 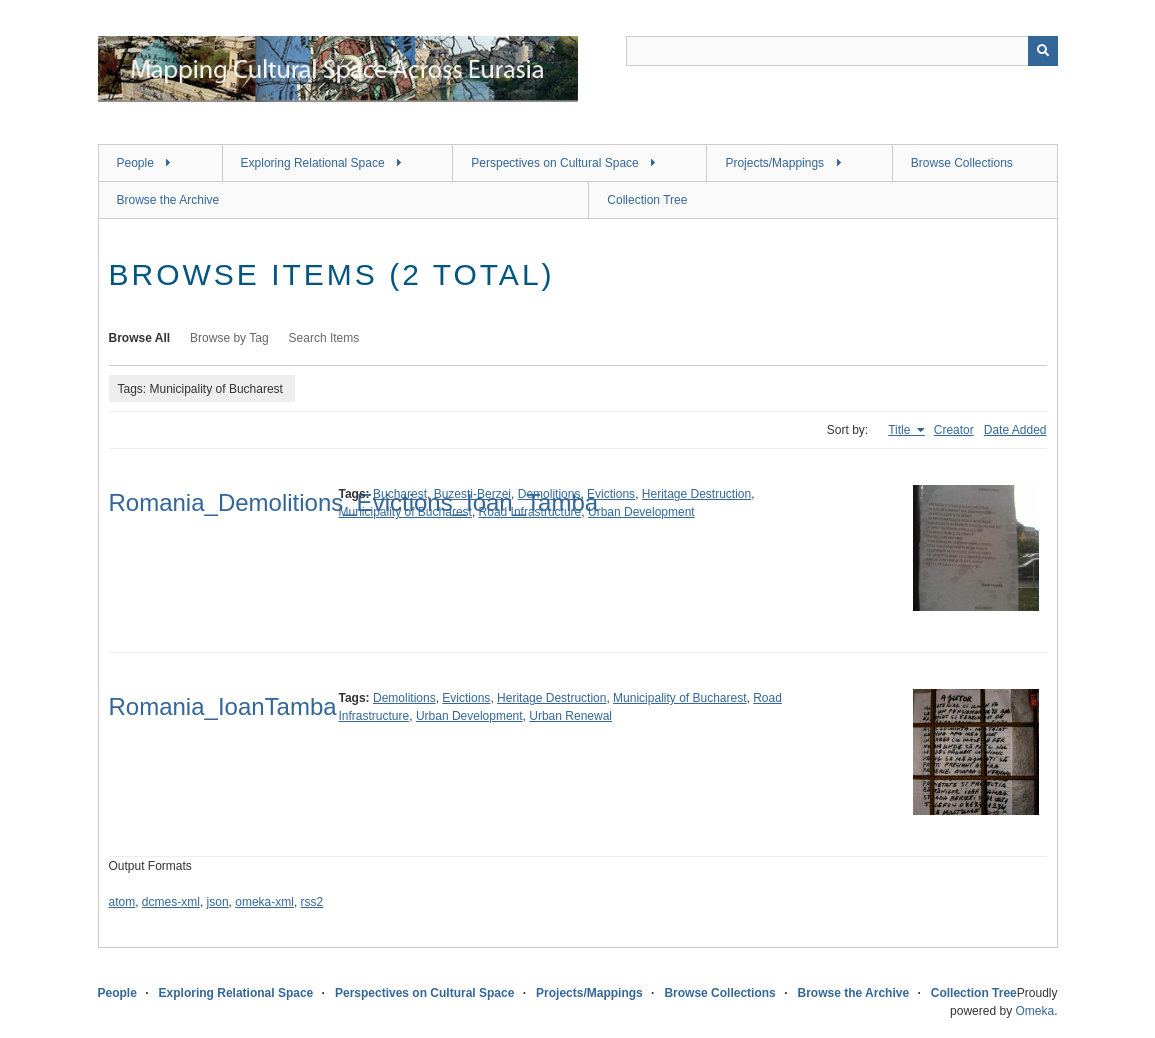 What do you see at coordinates (168, 200) in the screenshot?
I see `Browse the Archive` at bounding box center [168, 200].